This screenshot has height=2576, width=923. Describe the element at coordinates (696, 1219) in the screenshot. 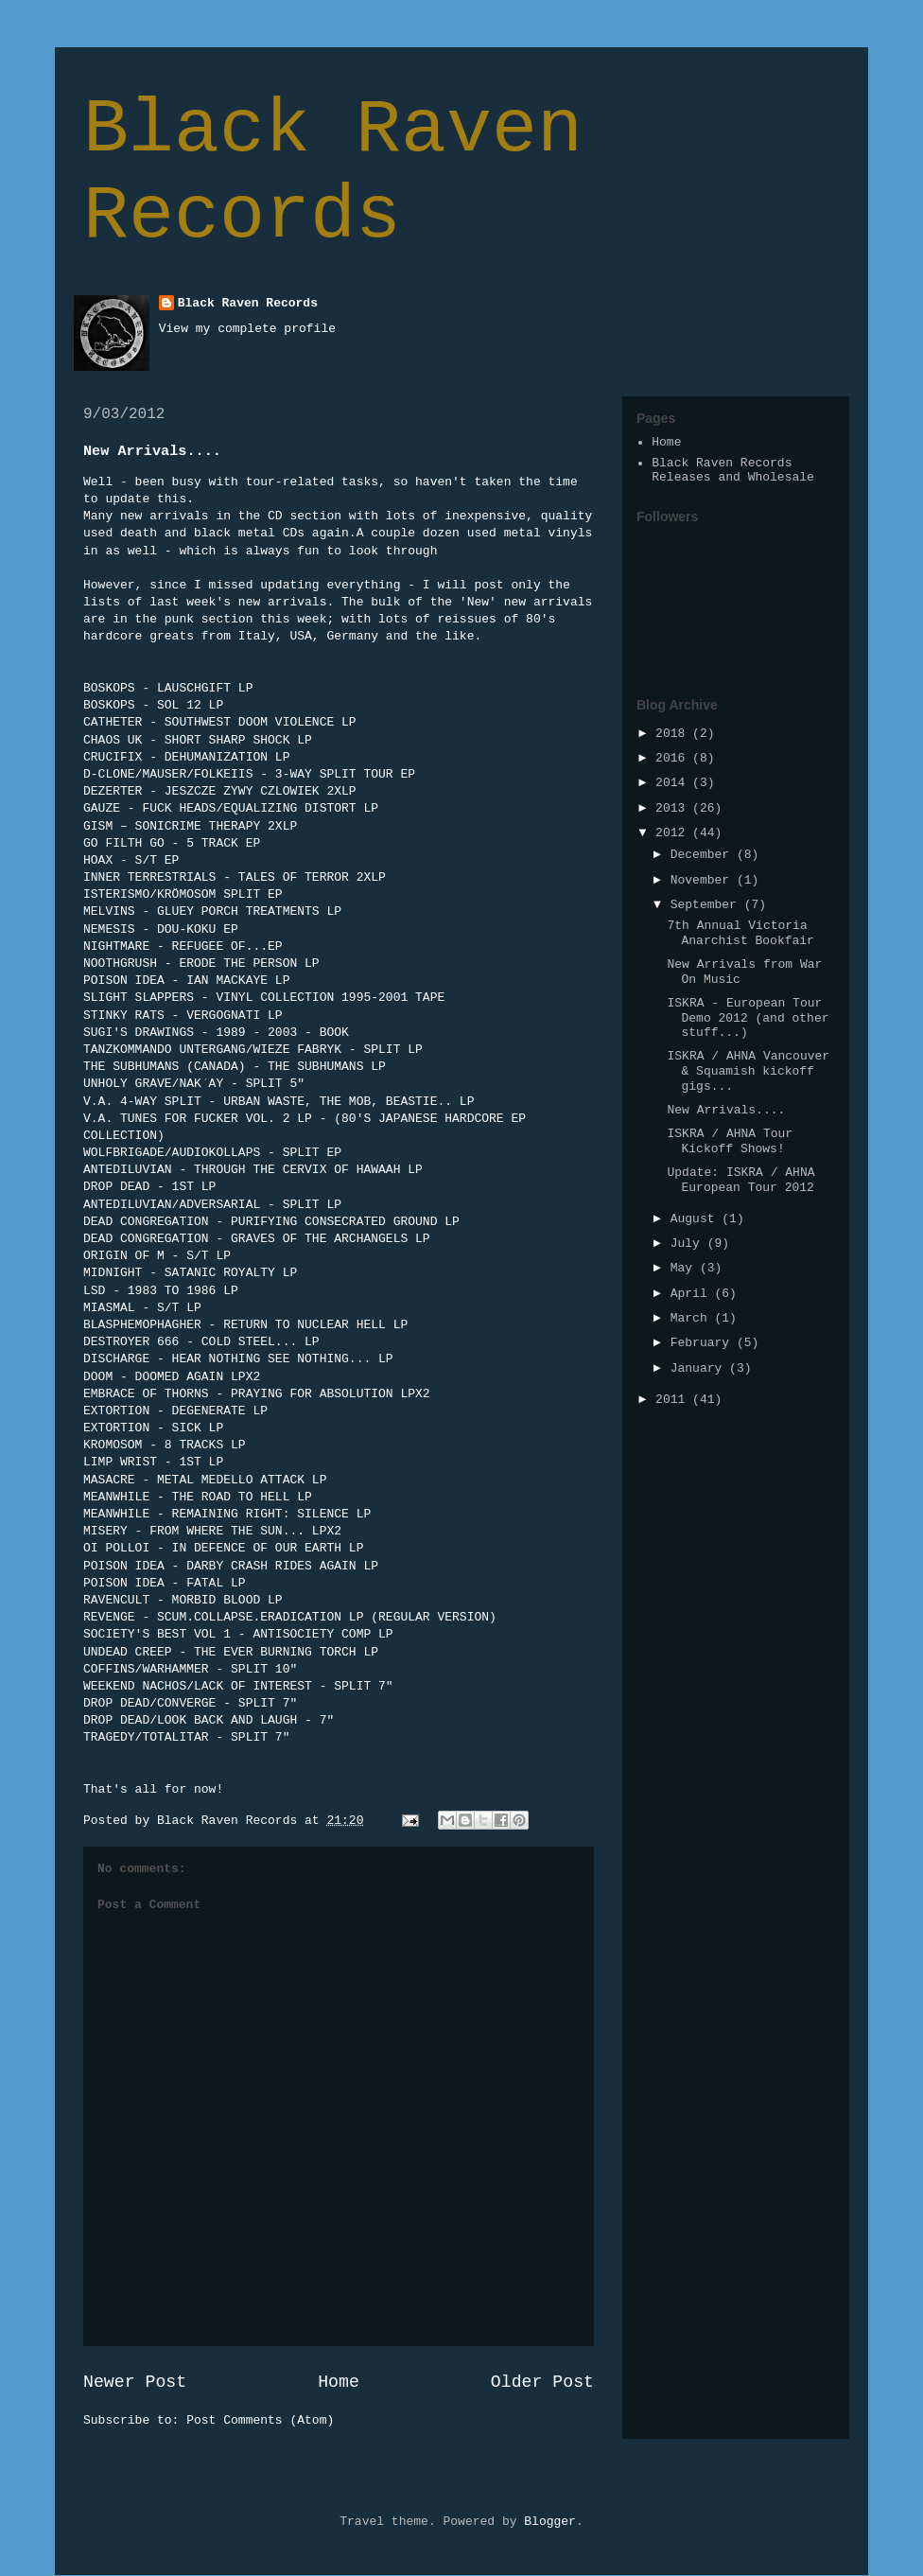

I see `August` at that location.